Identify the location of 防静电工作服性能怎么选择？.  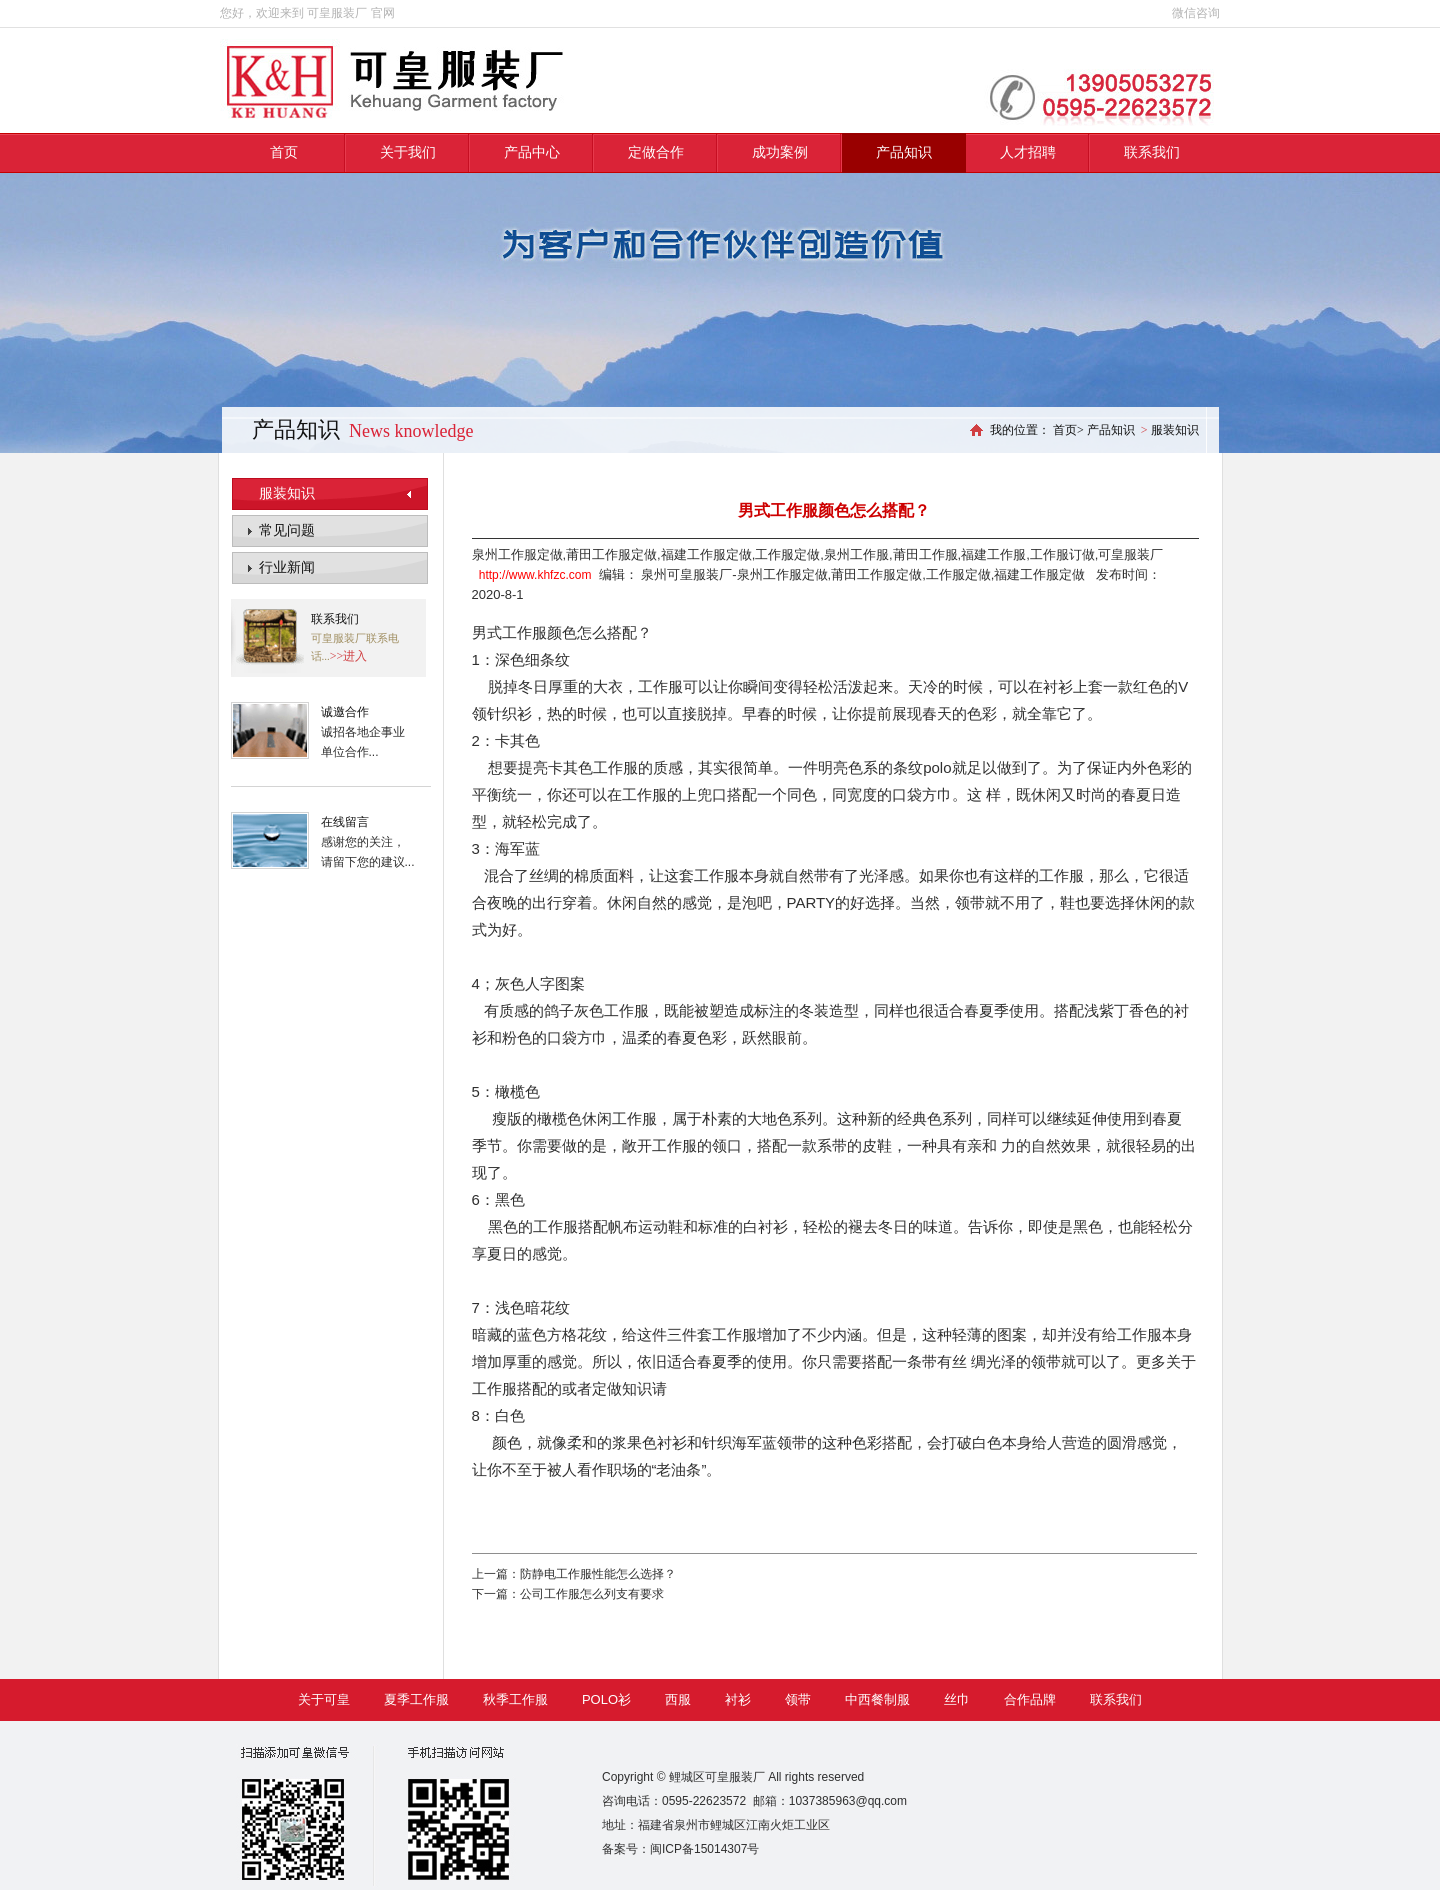
(598, 1574).